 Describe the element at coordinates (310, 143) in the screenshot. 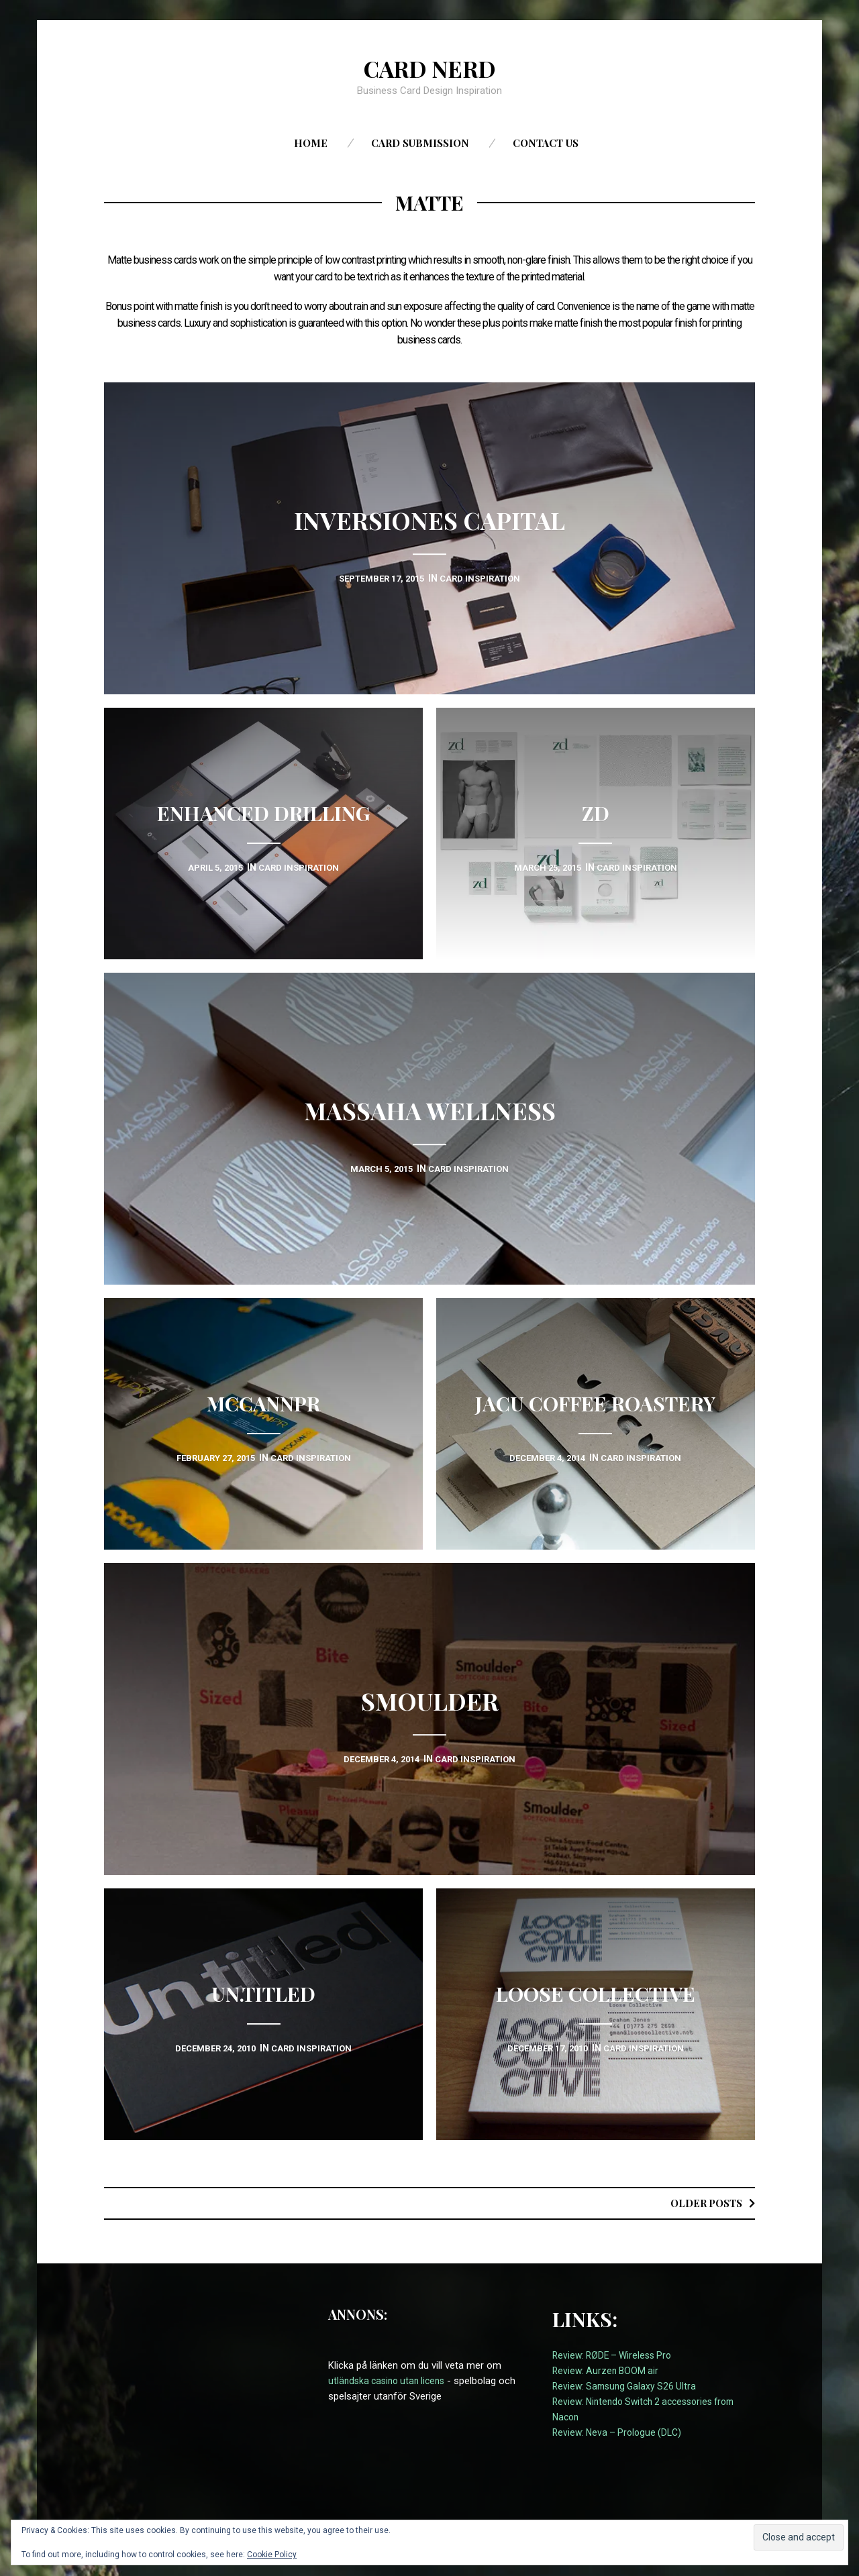

I see `Home` at that location.